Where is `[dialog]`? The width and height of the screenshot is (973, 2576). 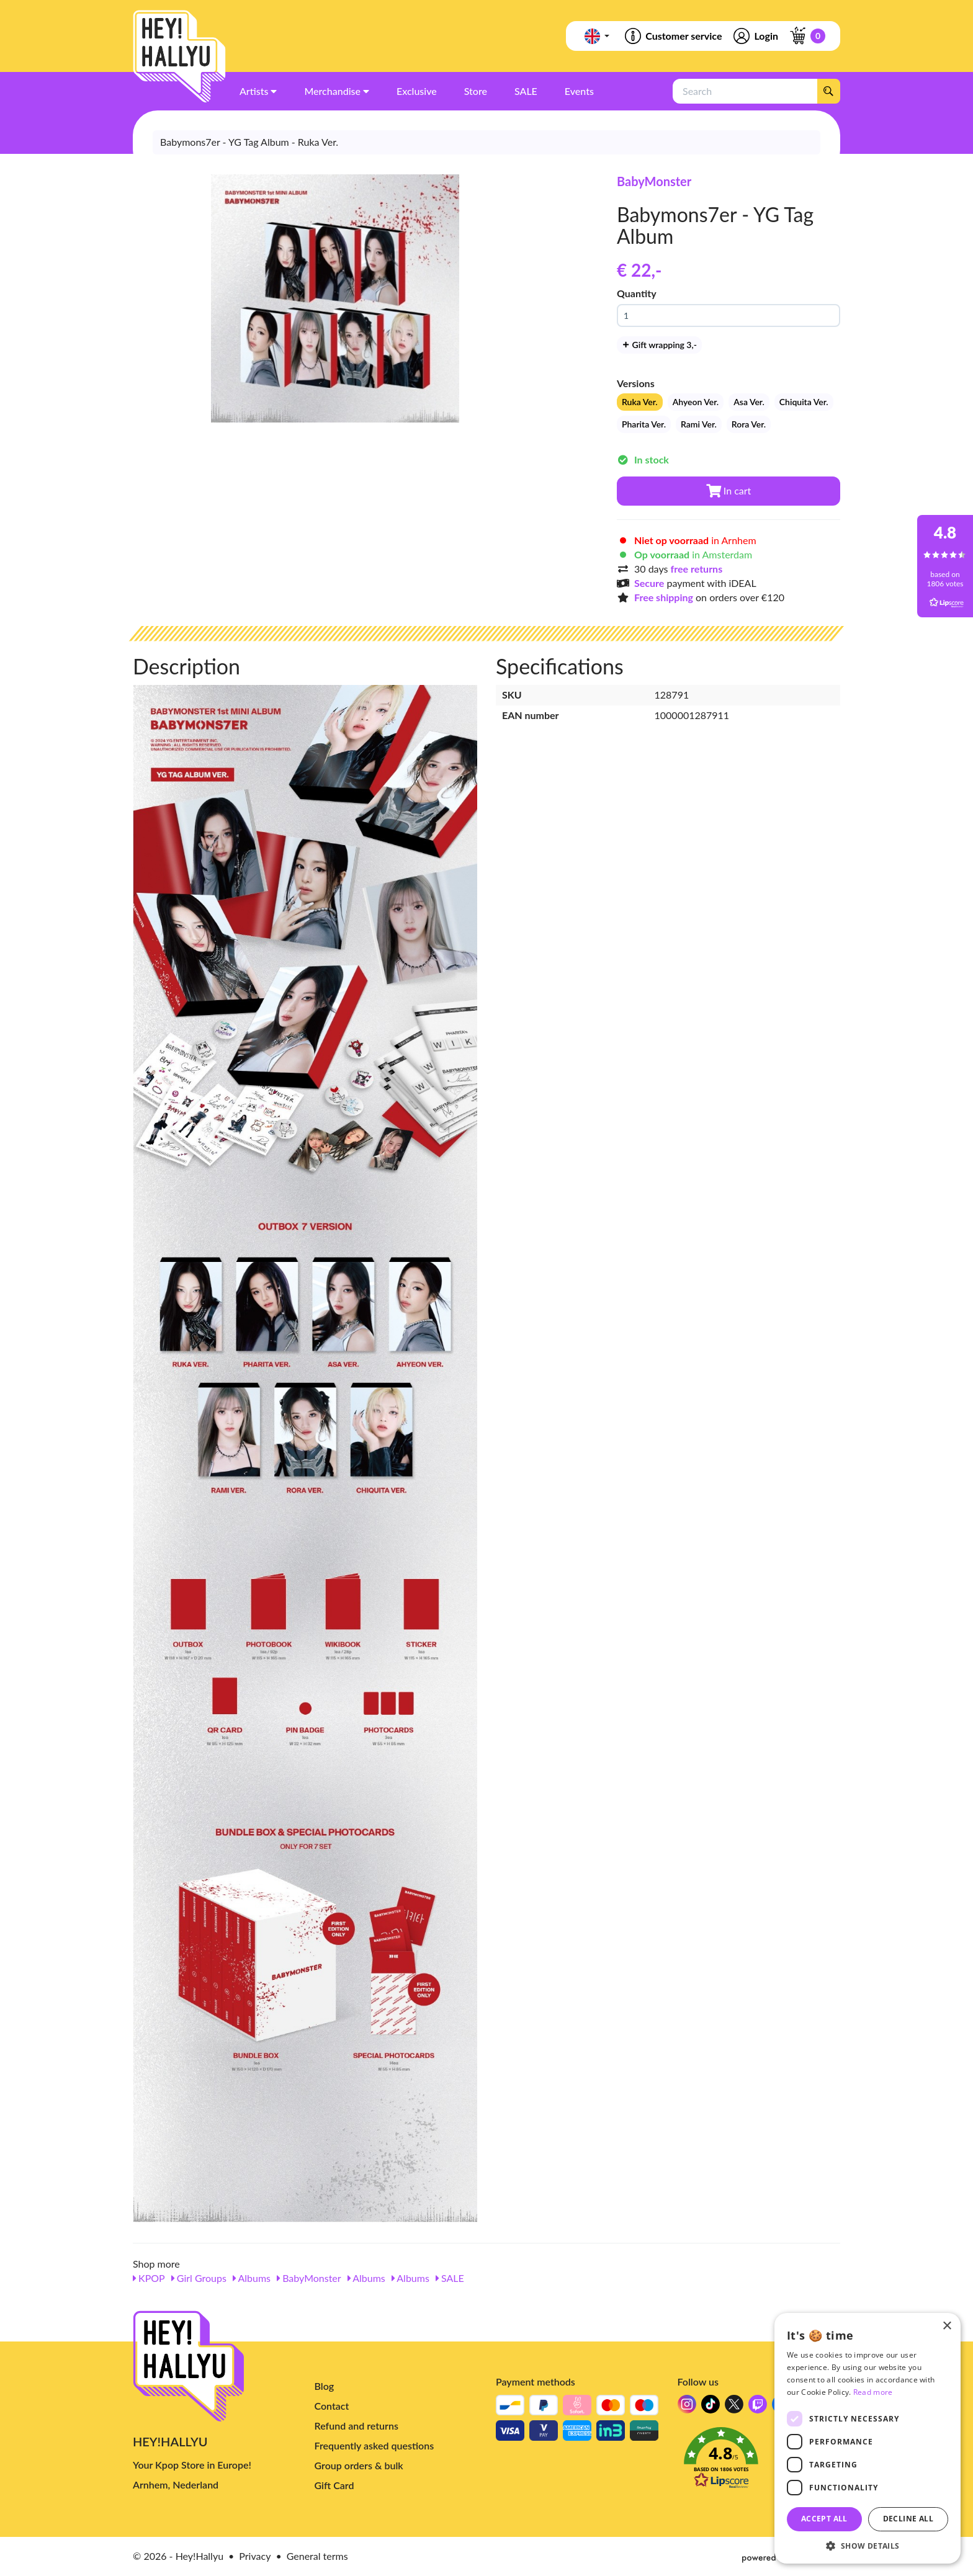 [dialog] is located at coordinates (867, 2438).